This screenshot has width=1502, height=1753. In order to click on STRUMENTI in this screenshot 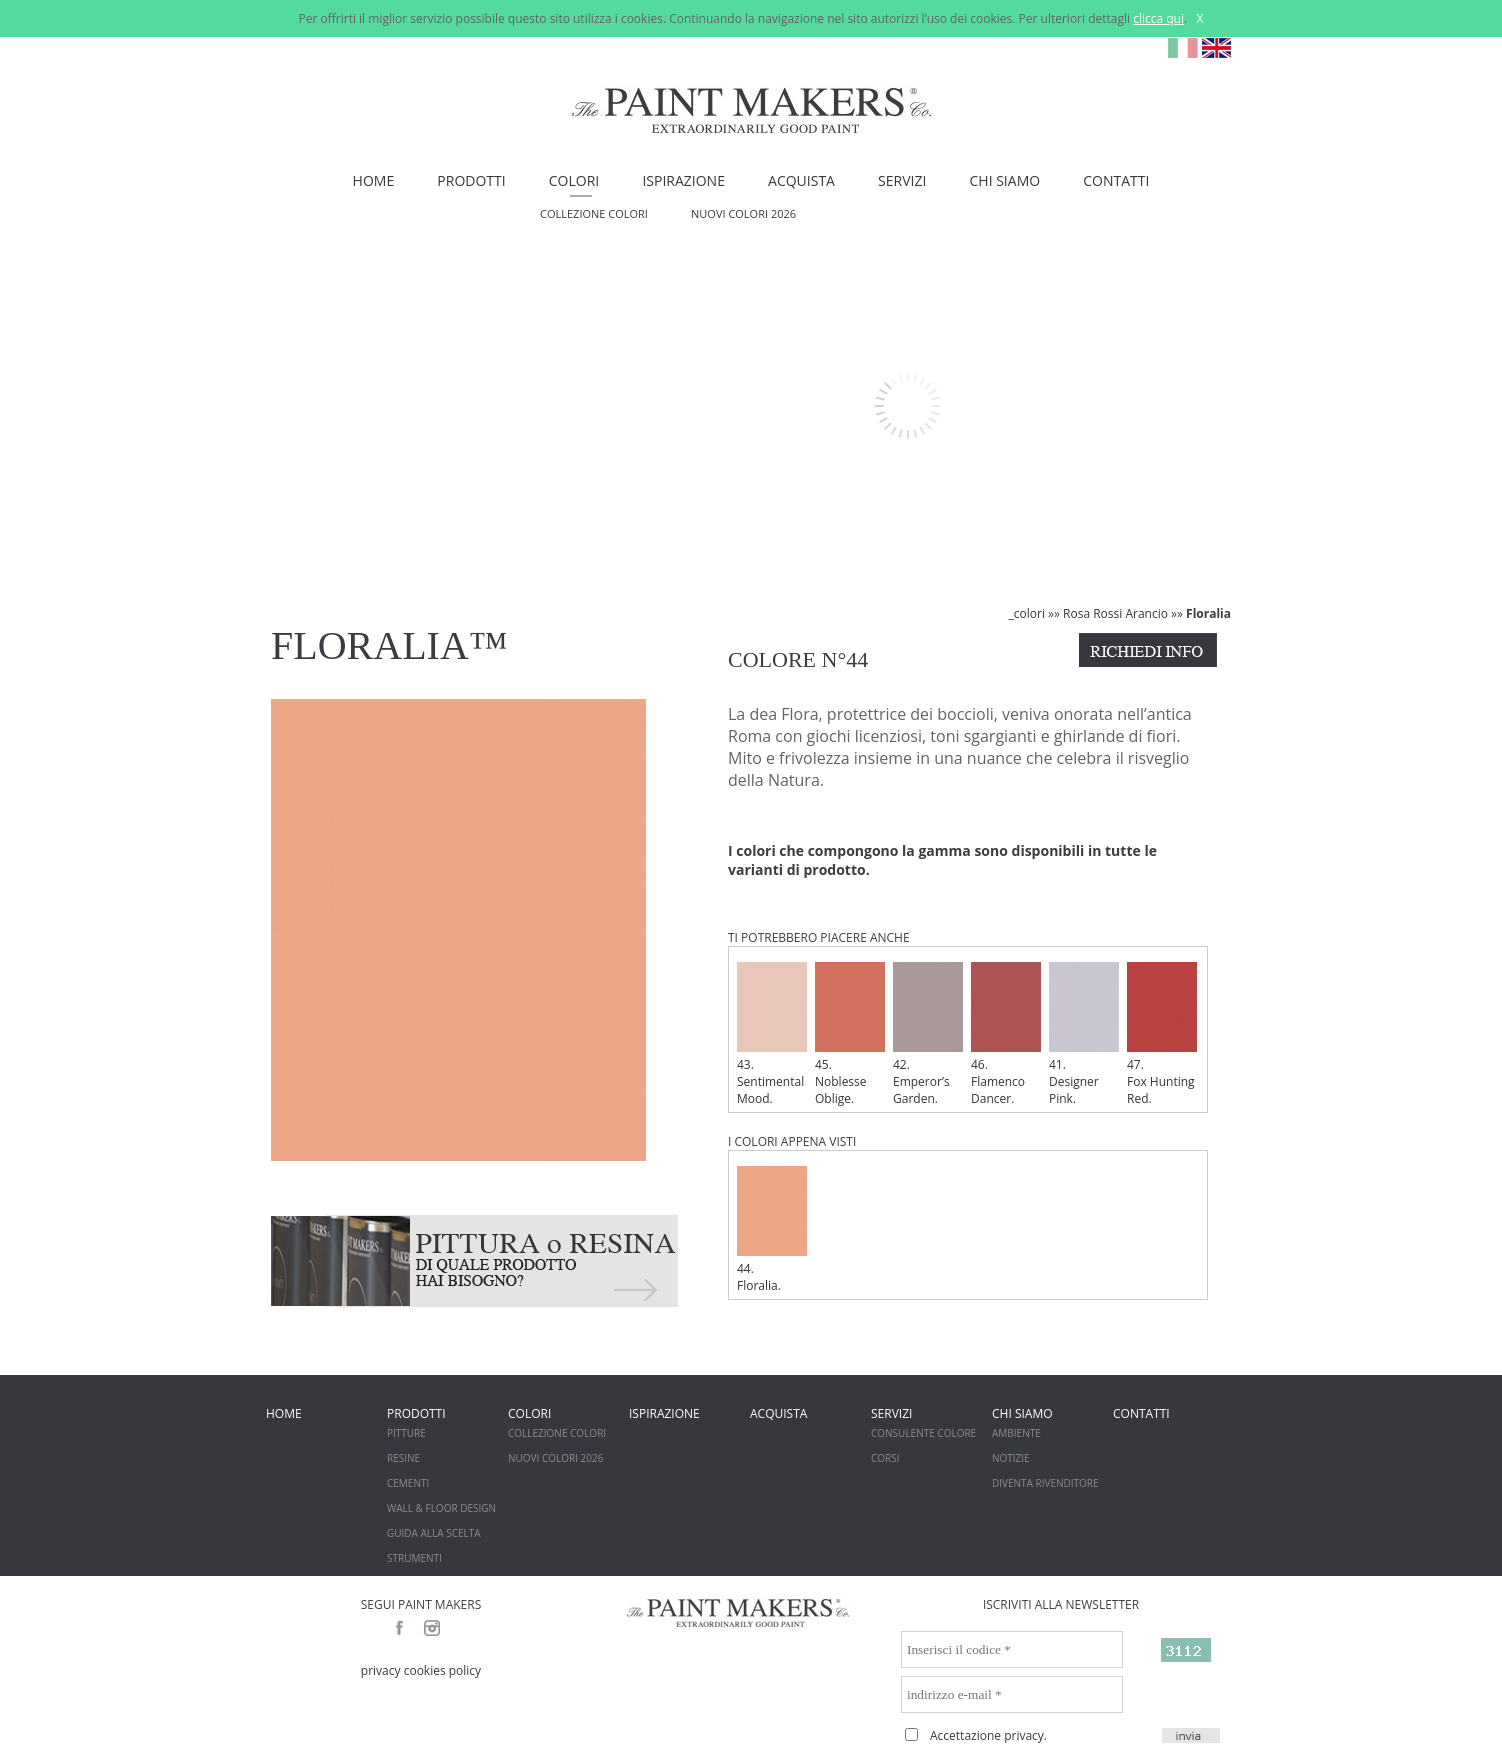, I will do `click(414, 1558)`.